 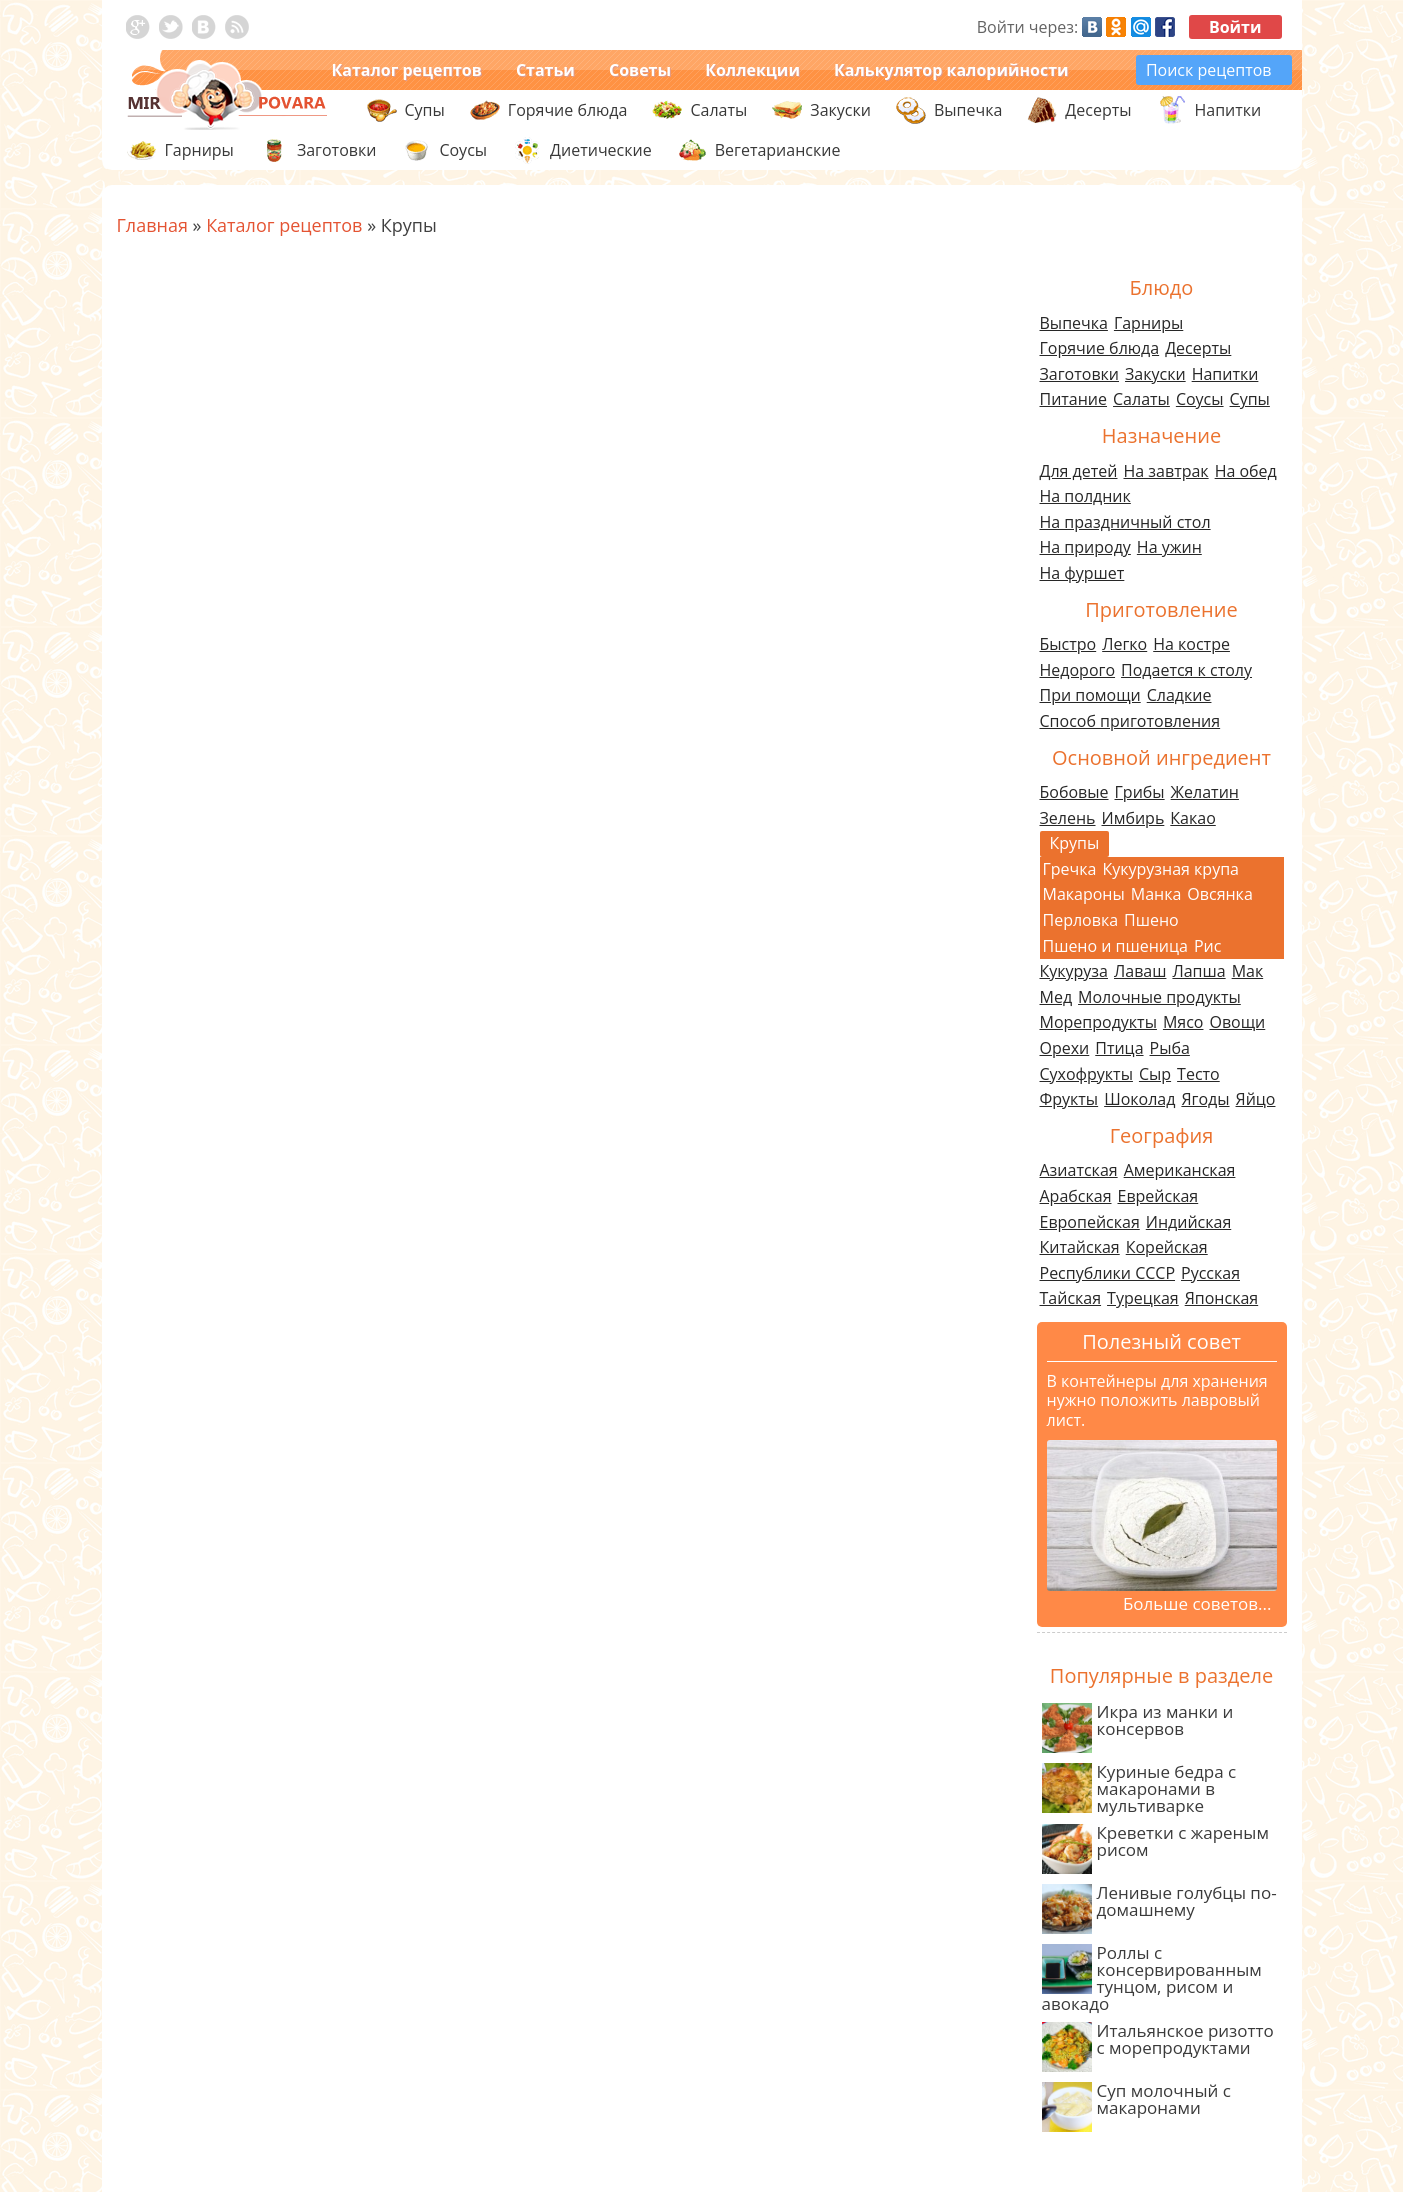 What do you see at coordinates (1081, 920) in the screenshot?
I see `Перловка` at bounding box center [1081, 920].